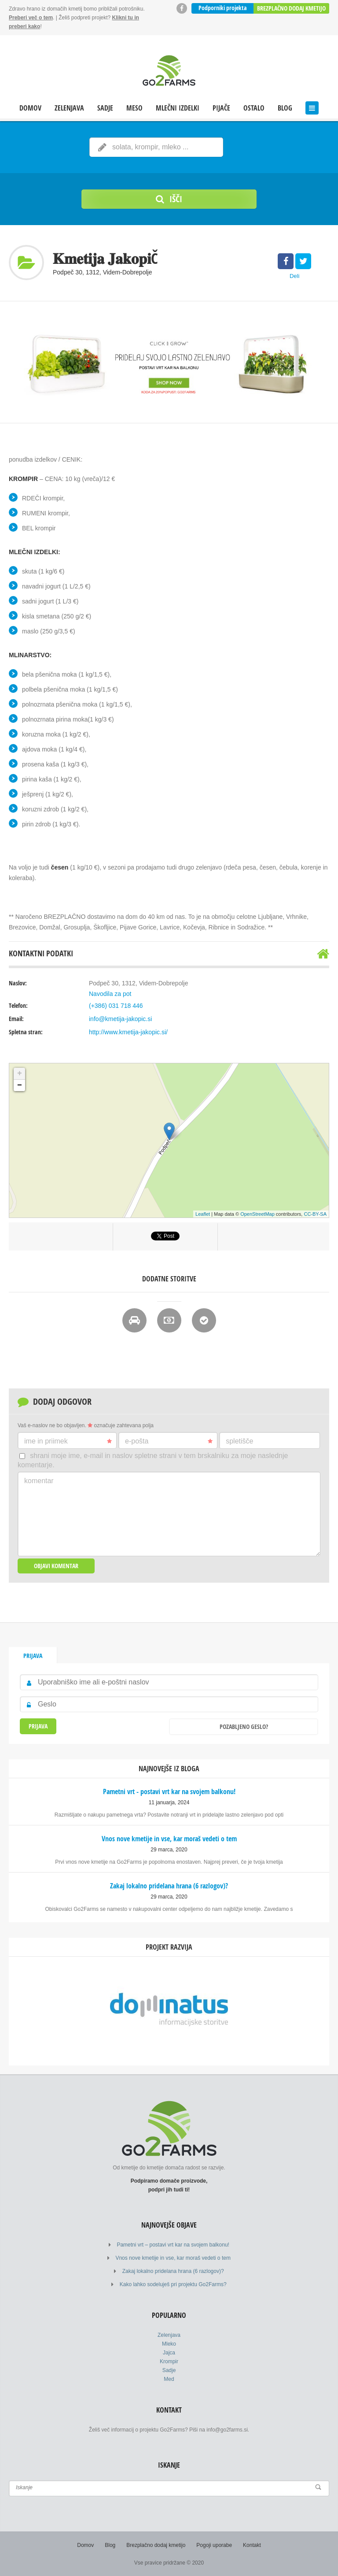  What do you see at coordinates (257, 1214) in the screenshot?
I see `OpenStreetMap` at bounding box center [257, 1214].